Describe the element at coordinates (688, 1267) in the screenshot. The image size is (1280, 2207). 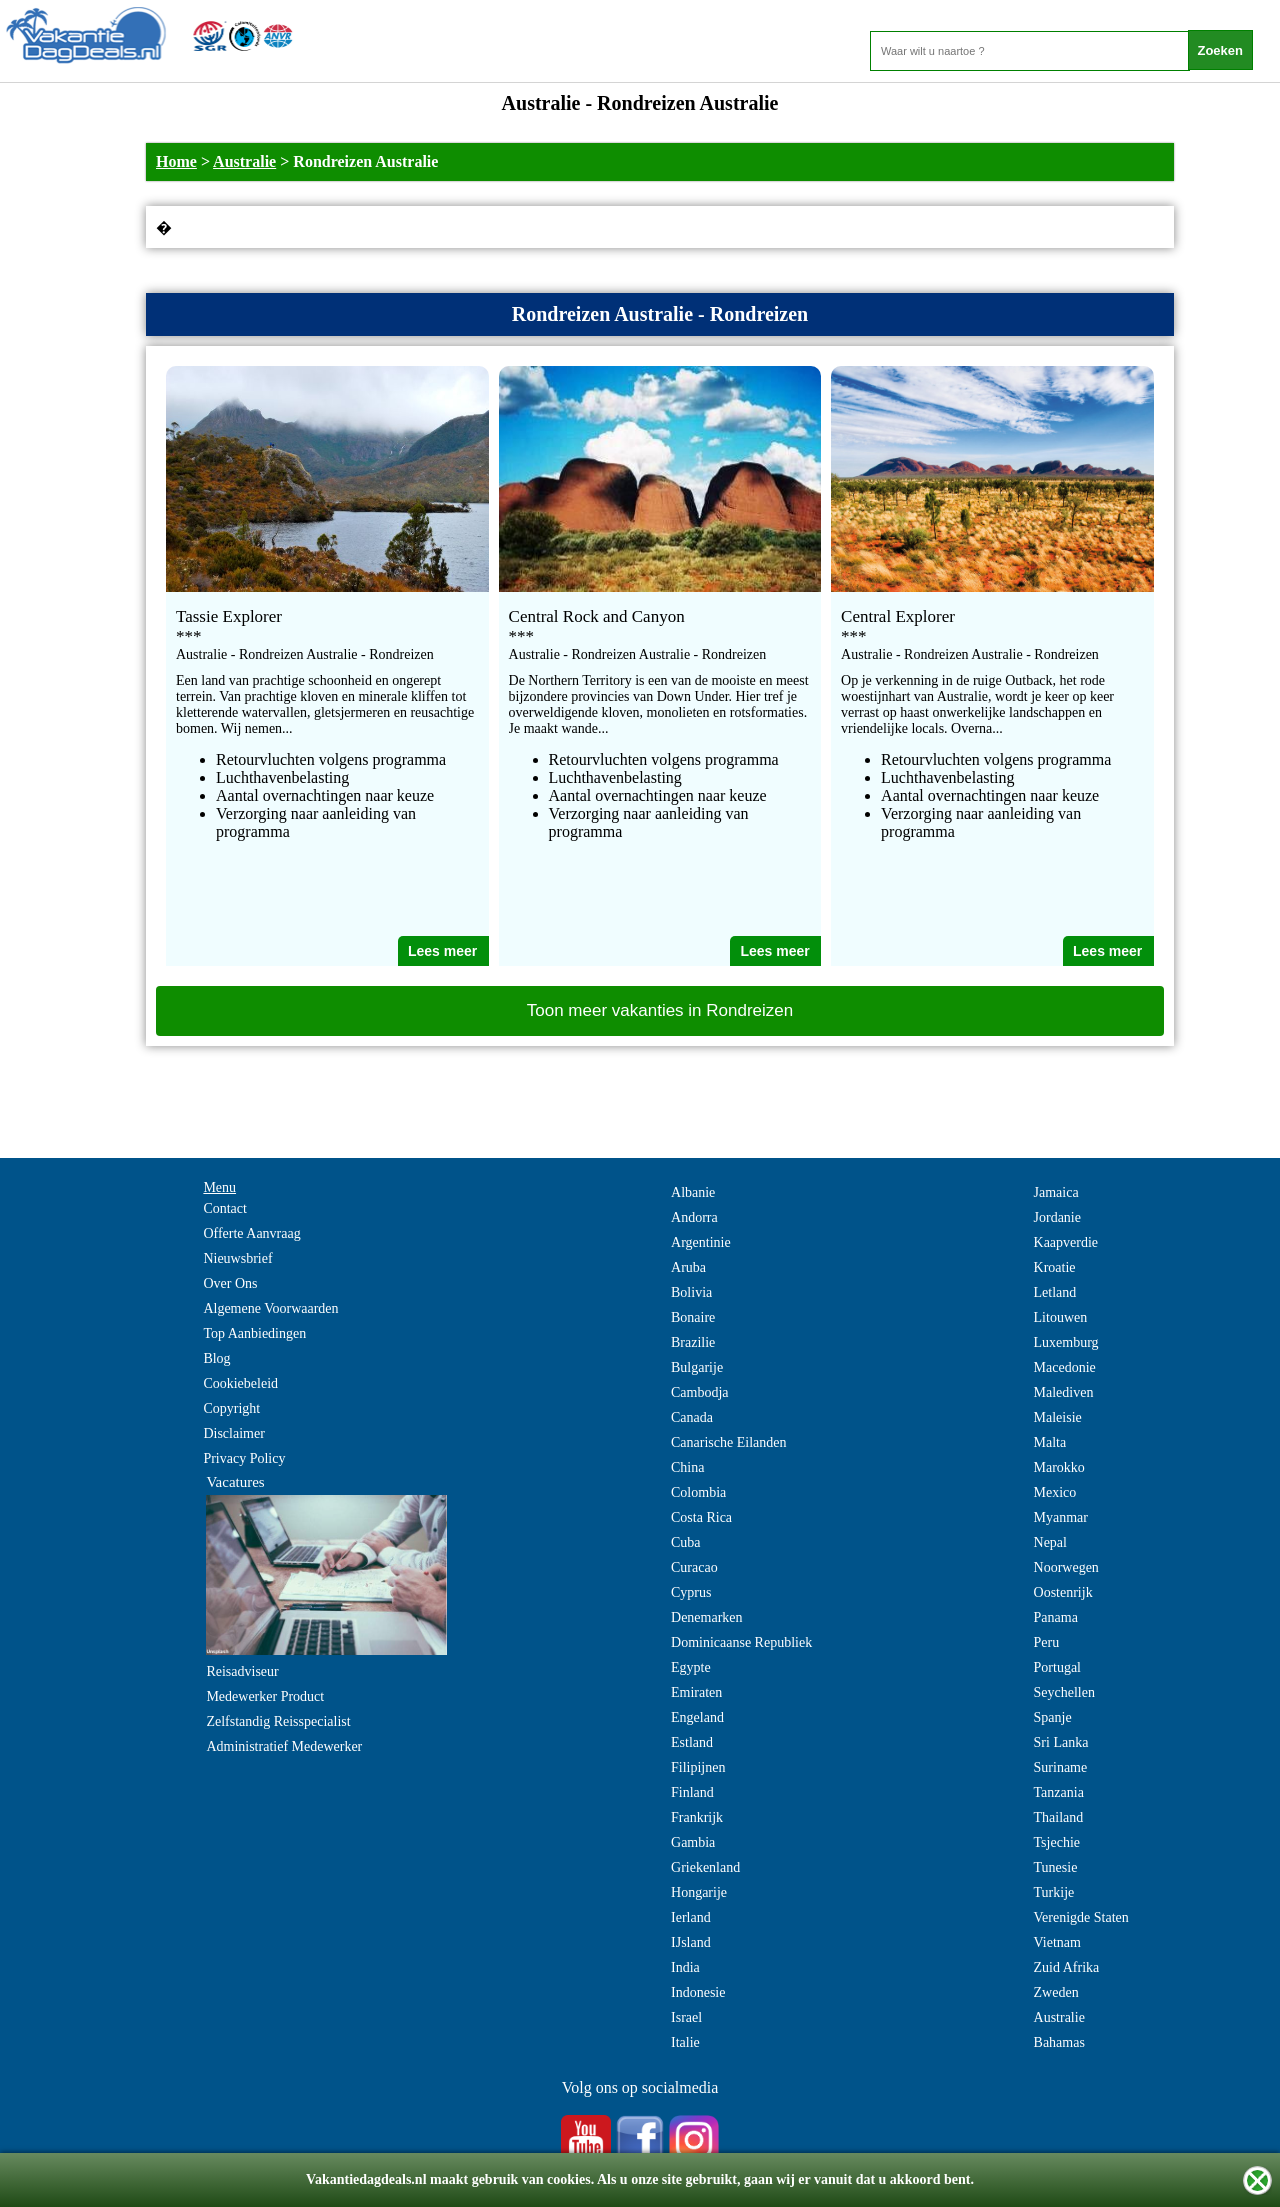
I see `Aruba` at that location.